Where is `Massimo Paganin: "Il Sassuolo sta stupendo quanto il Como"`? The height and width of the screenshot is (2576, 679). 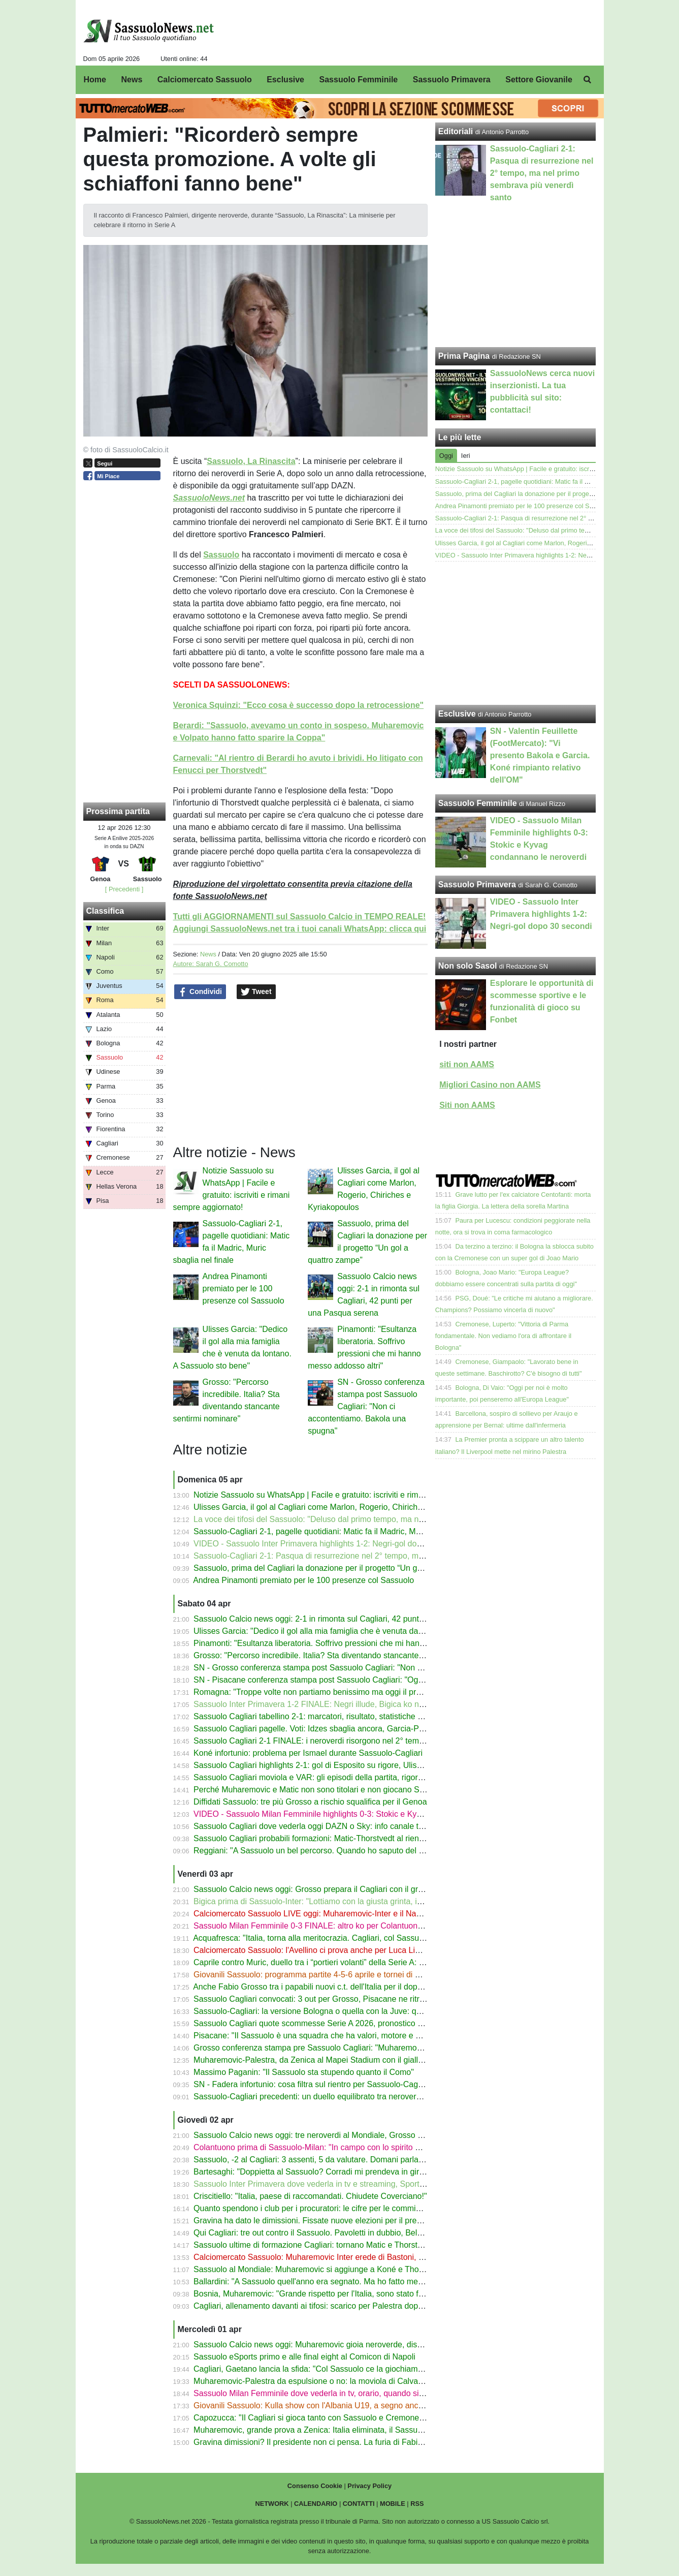 Massimo Paganin: "Il Sassuolo sta stupendo quanto il Como" is located at coordinates (303, 2072).